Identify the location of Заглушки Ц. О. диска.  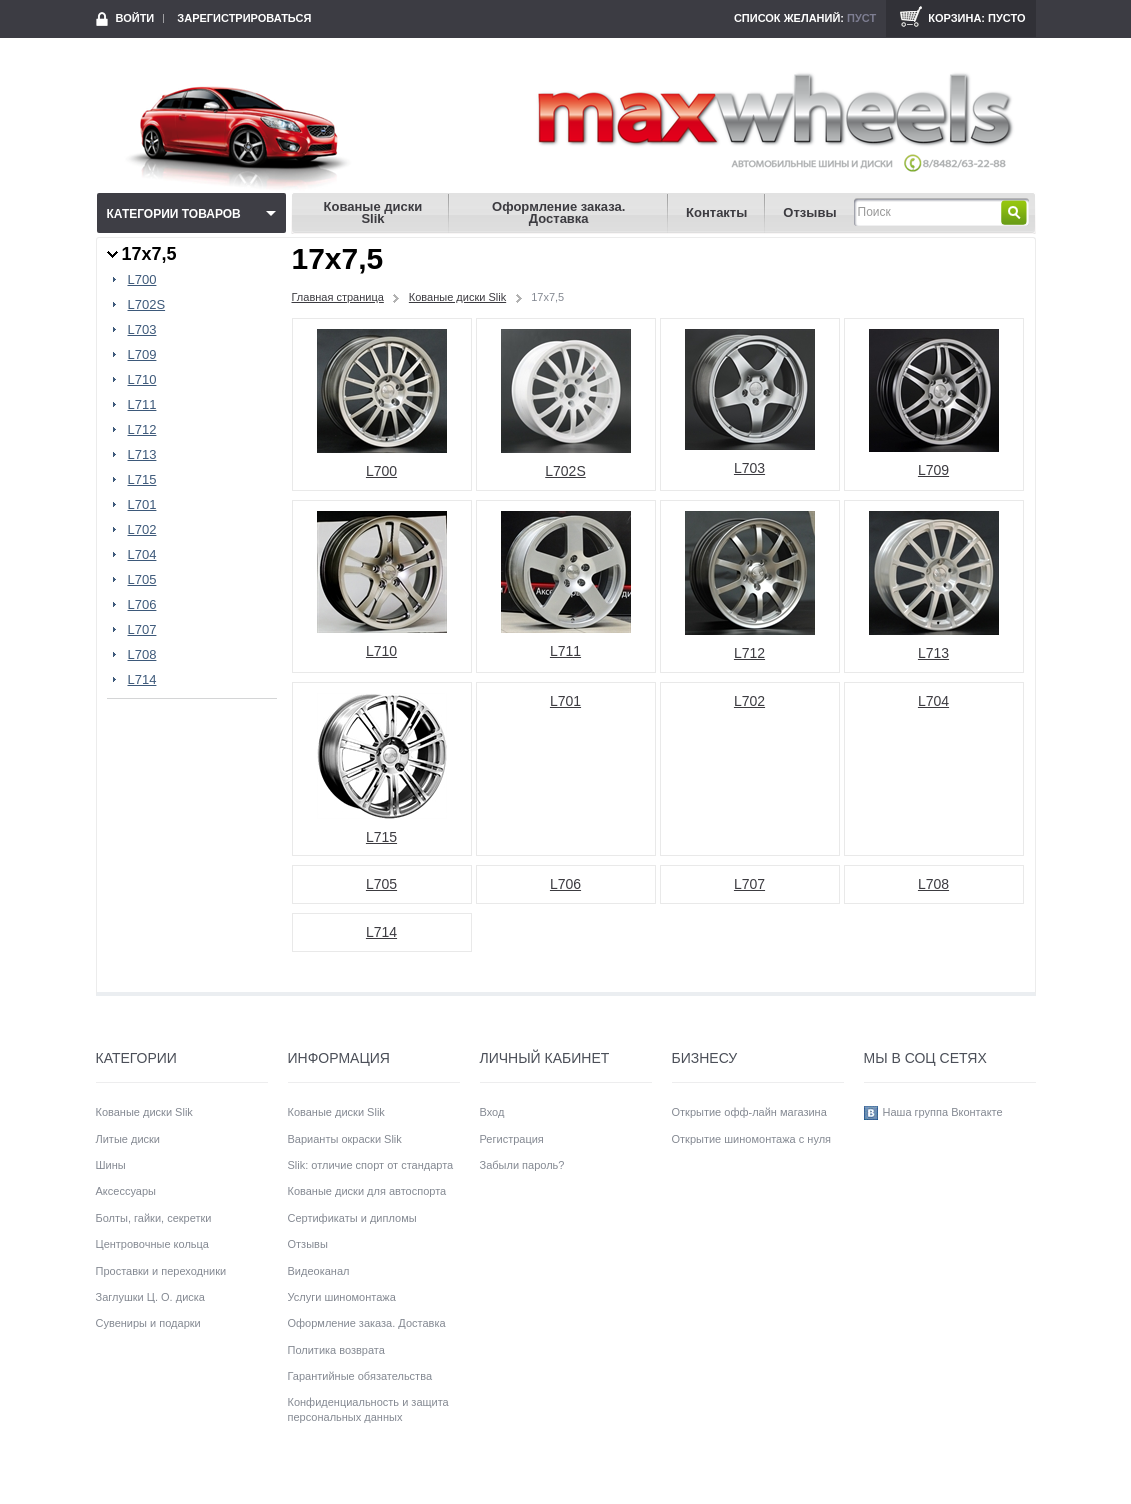
(150, 1297).